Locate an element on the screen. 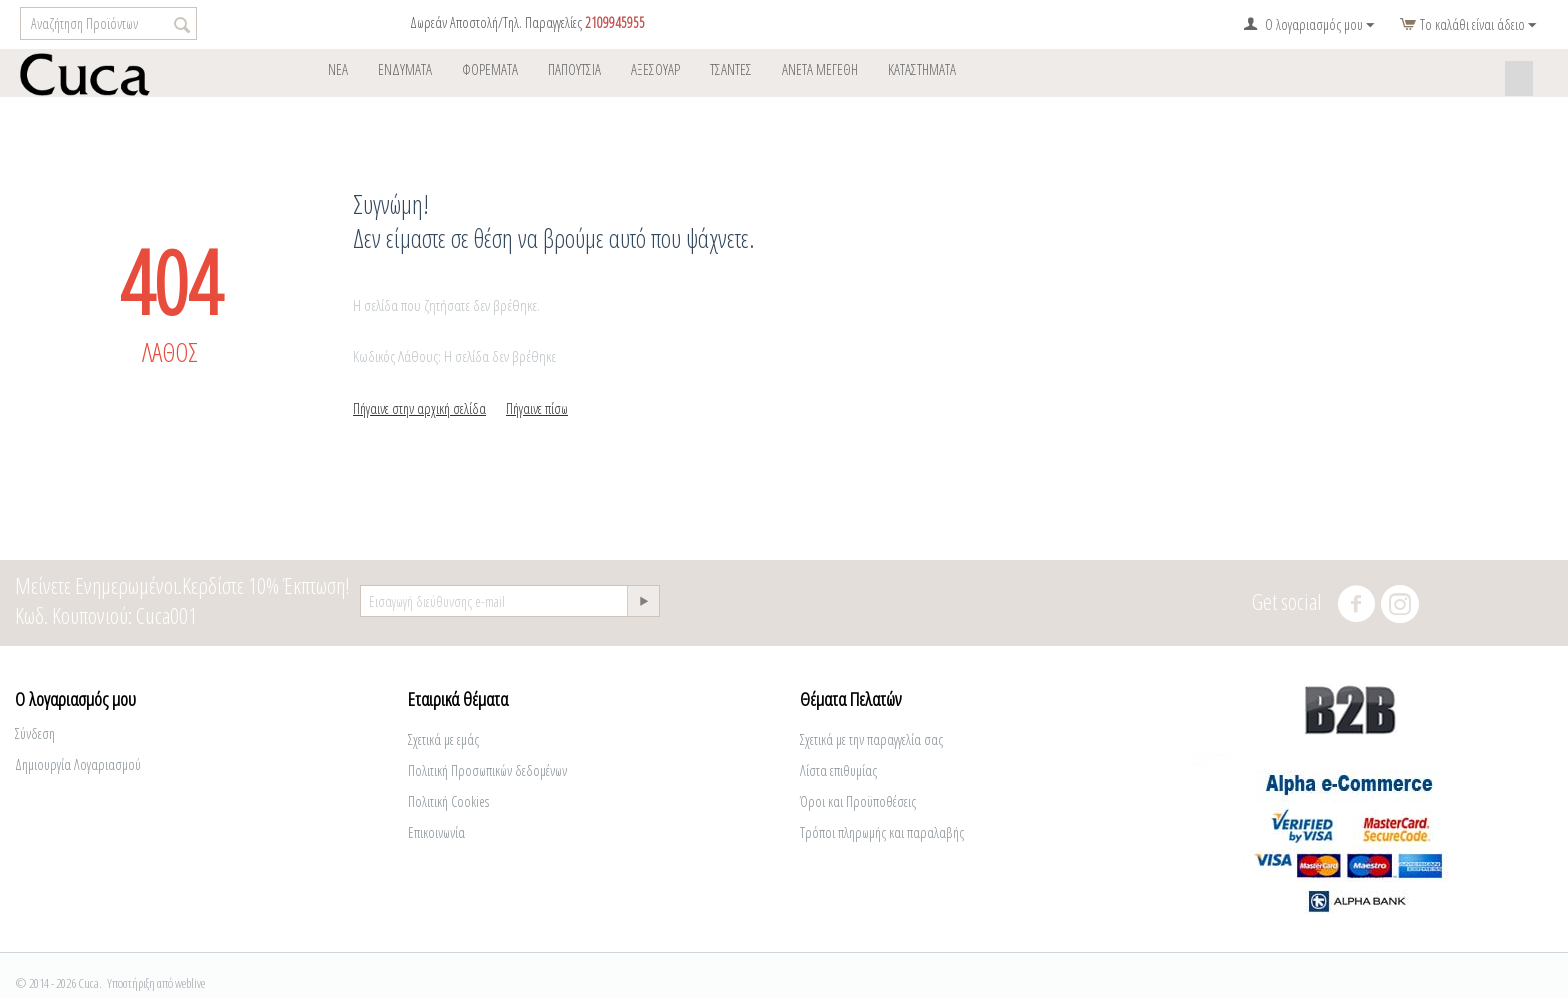 The image size is (1568, 998). Σύνδεση is located at coordinates (35, 733).